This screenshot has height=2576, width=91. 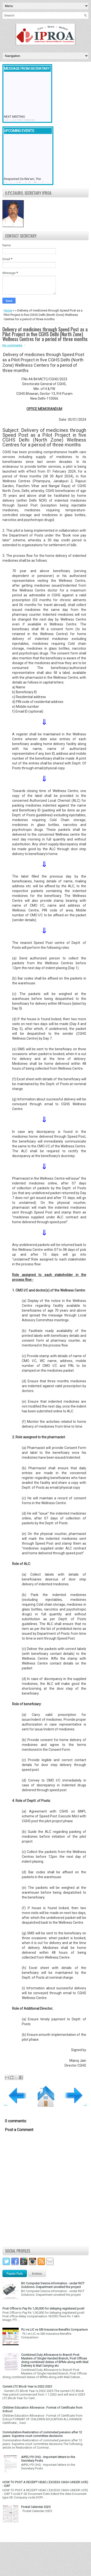 I want to click on No comments, so click(x=12, y=345).